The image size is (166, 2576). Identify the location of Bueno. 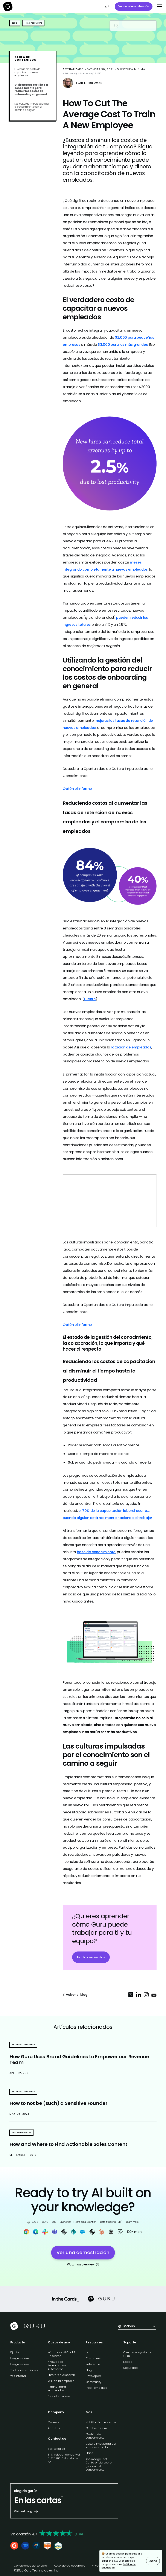
(153, 2561).